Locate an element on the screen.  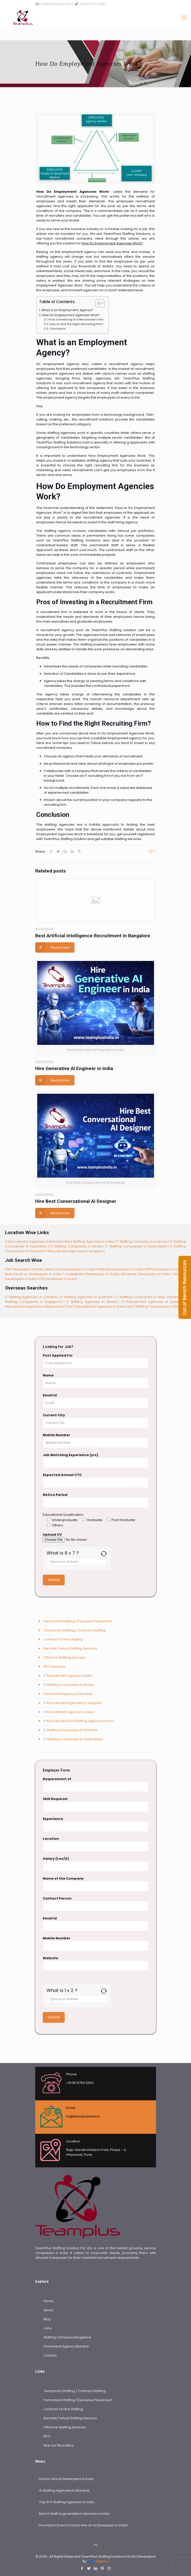
[Toggle Table of Content] is located at coordinates (97, 303).